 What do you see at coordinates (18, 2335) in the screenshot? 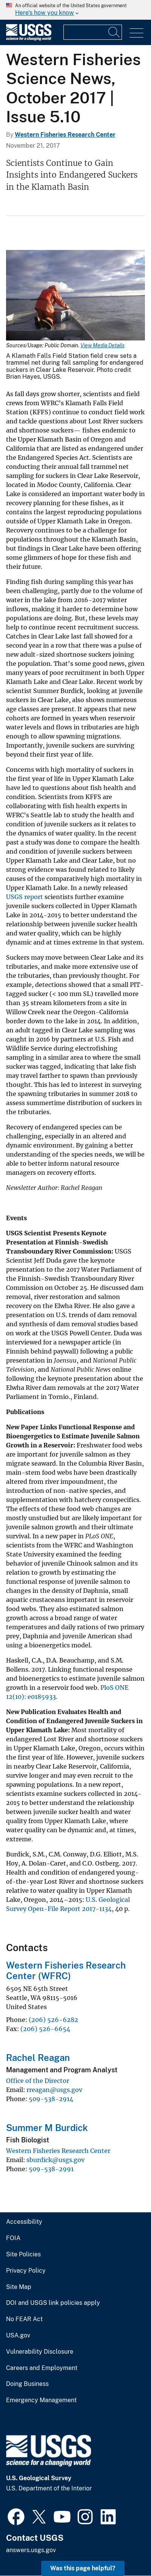
I see `USA.gov` at bounding box center [18, 2335].